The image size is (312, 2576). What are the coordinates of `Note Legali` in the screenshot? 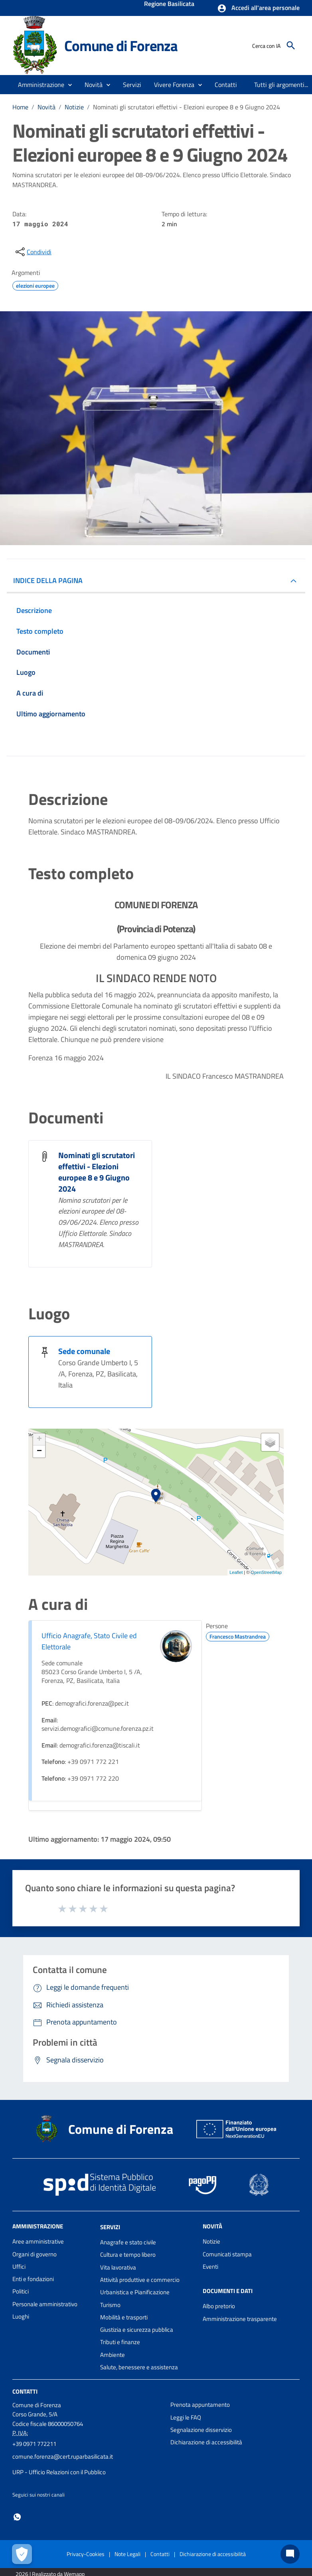 It's located at (127, 2554).